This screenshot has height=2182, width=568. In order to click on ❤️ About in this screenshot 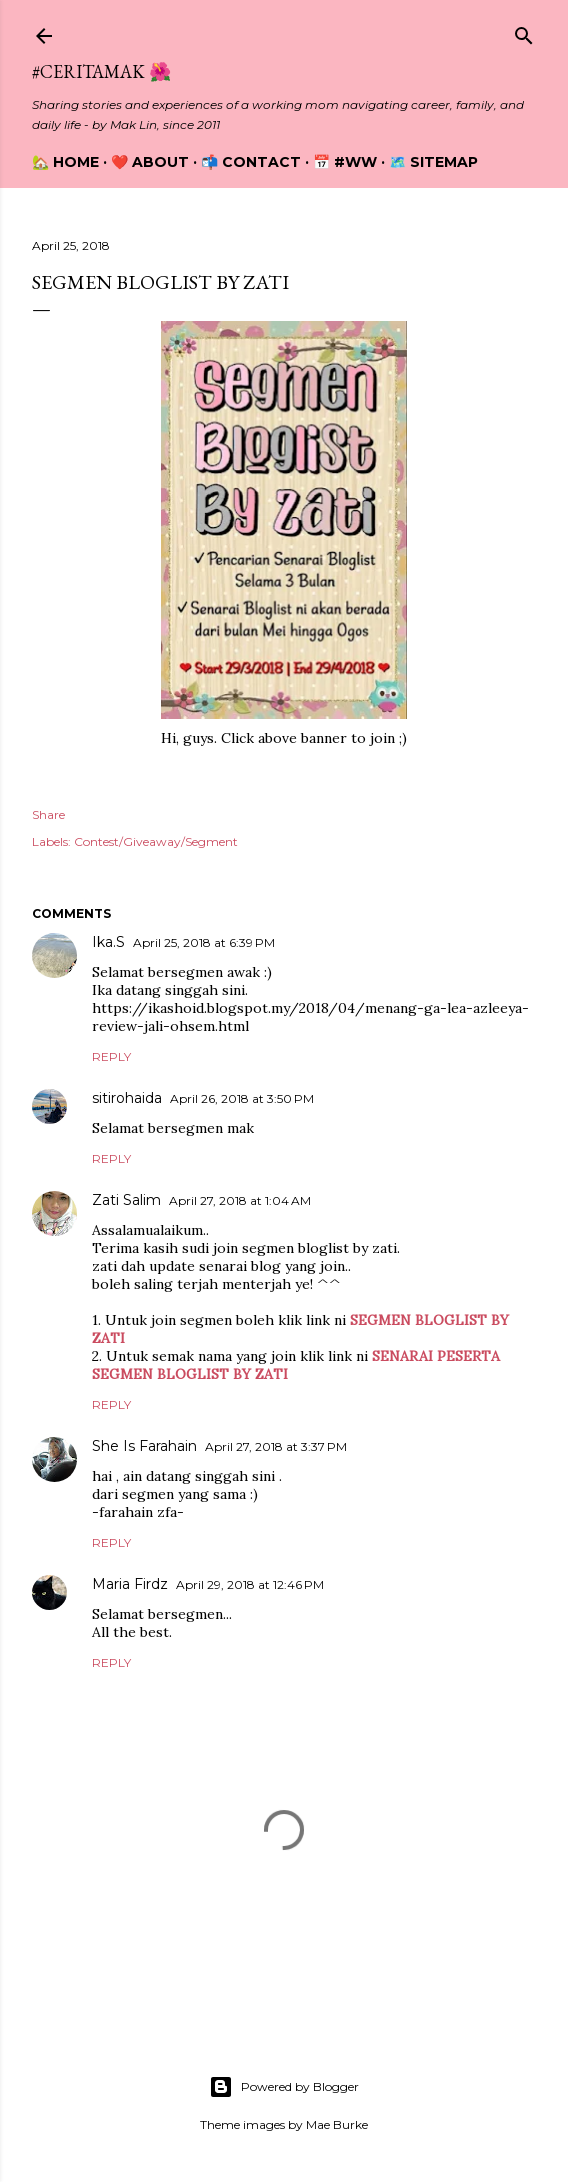, I will do `click(150, 162)`.